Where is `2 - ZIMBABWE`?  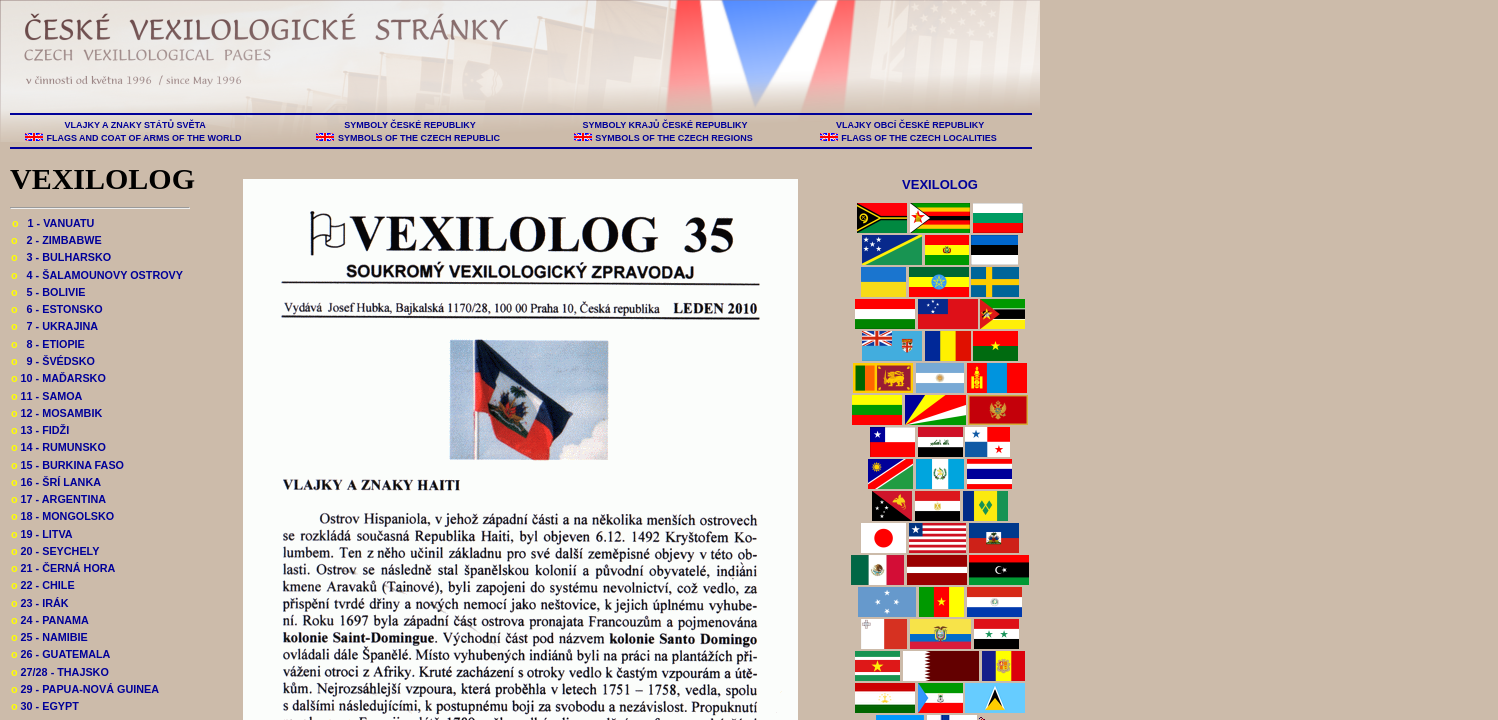 2 - ZIMBABWE is located at coordinates (56, 240).